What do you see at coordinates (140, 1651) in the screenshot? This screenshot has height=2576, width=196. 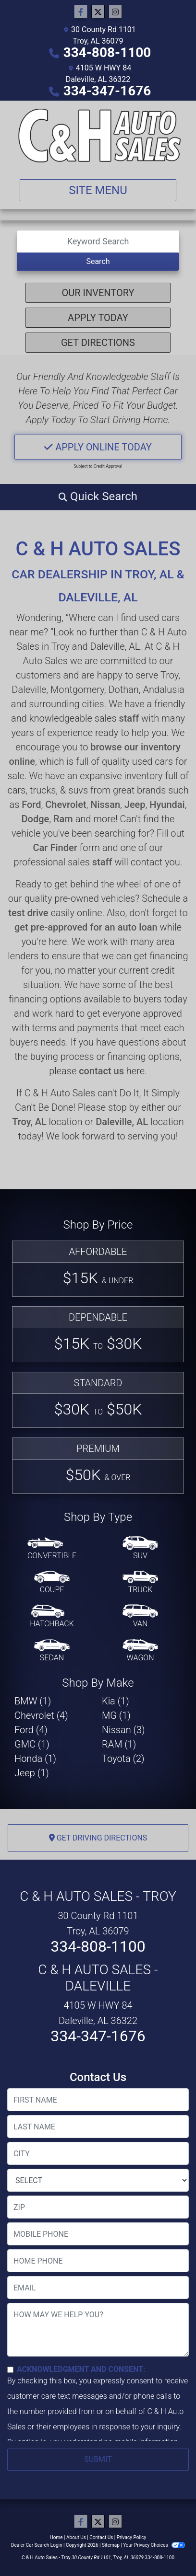 I see `[Wagon]` at bounding box center [140, 1651].